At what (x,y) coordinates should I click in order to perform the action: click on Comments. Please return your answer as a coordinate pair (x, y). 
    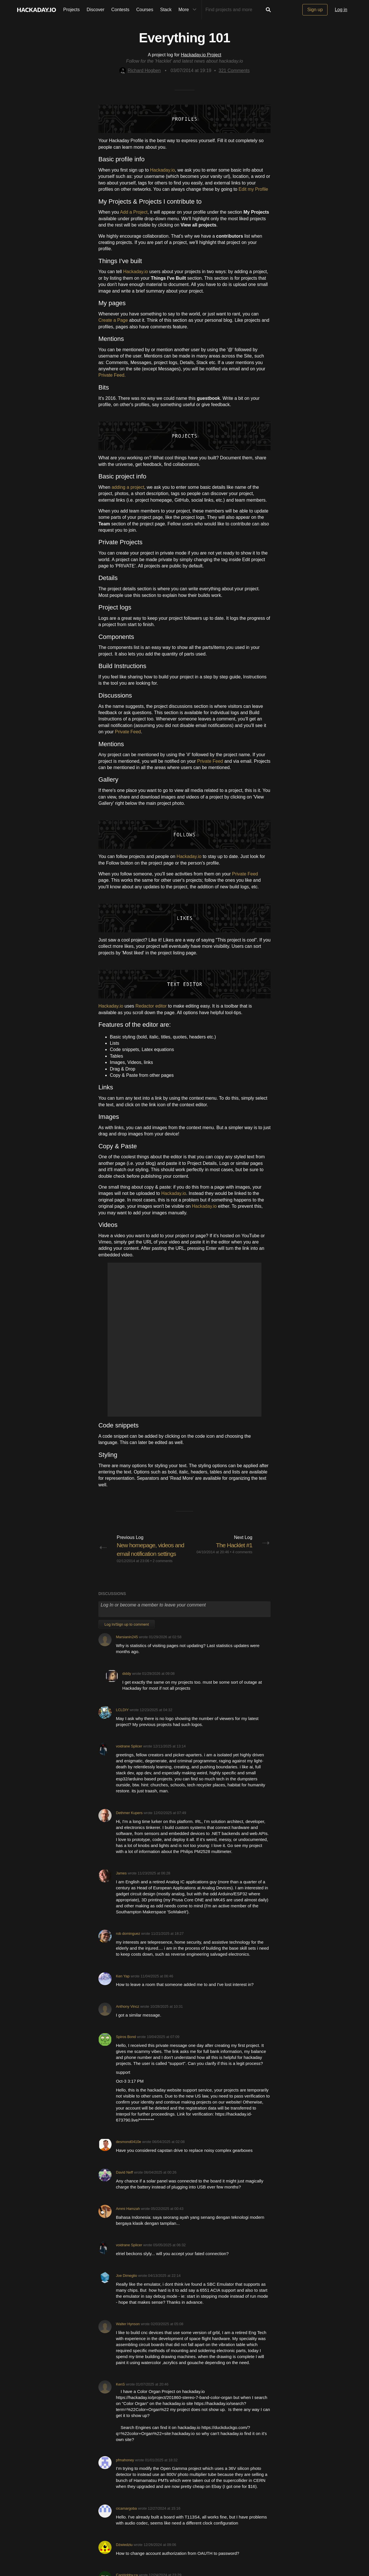
    Looking at the image, I should click on (234, 70).